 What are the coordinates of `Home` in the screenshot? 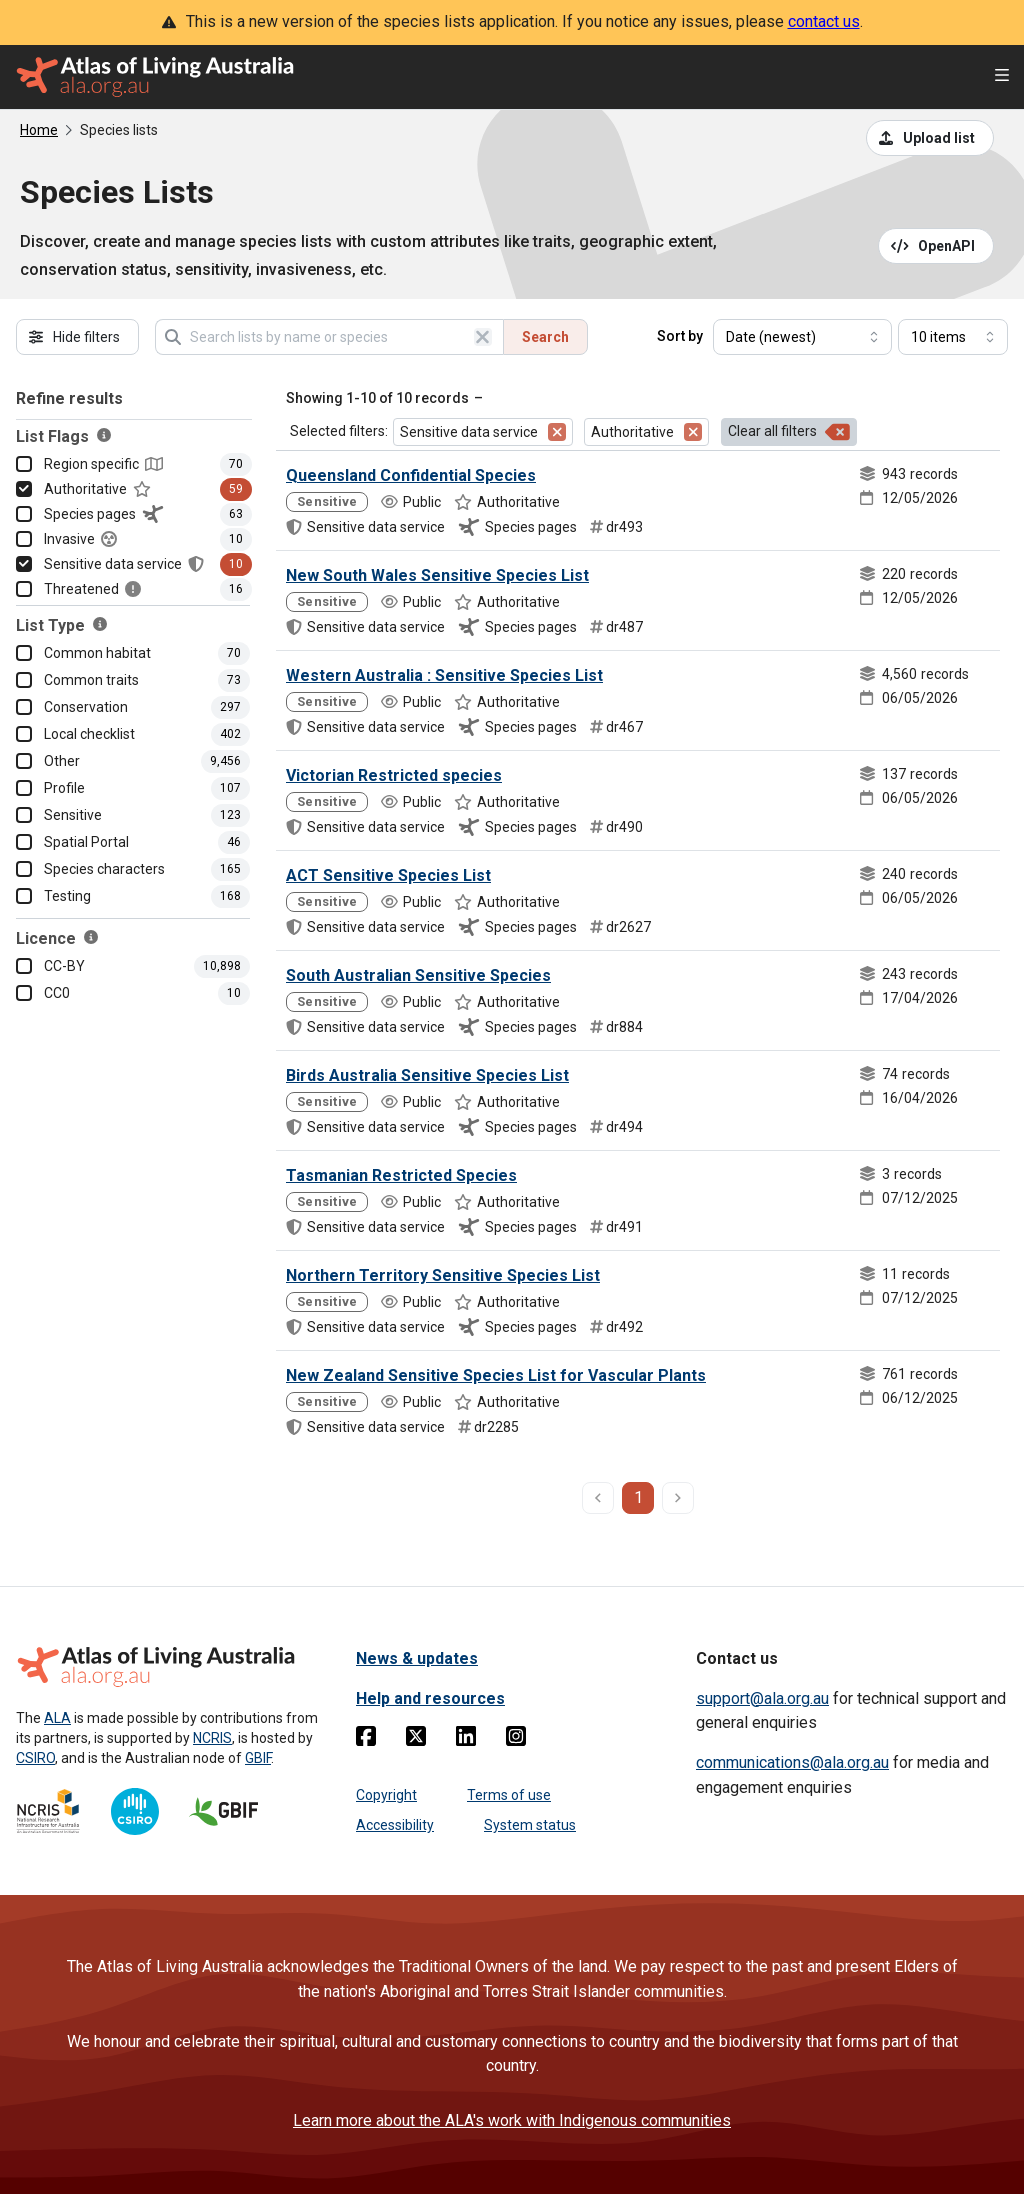 It's located at (39, 130).